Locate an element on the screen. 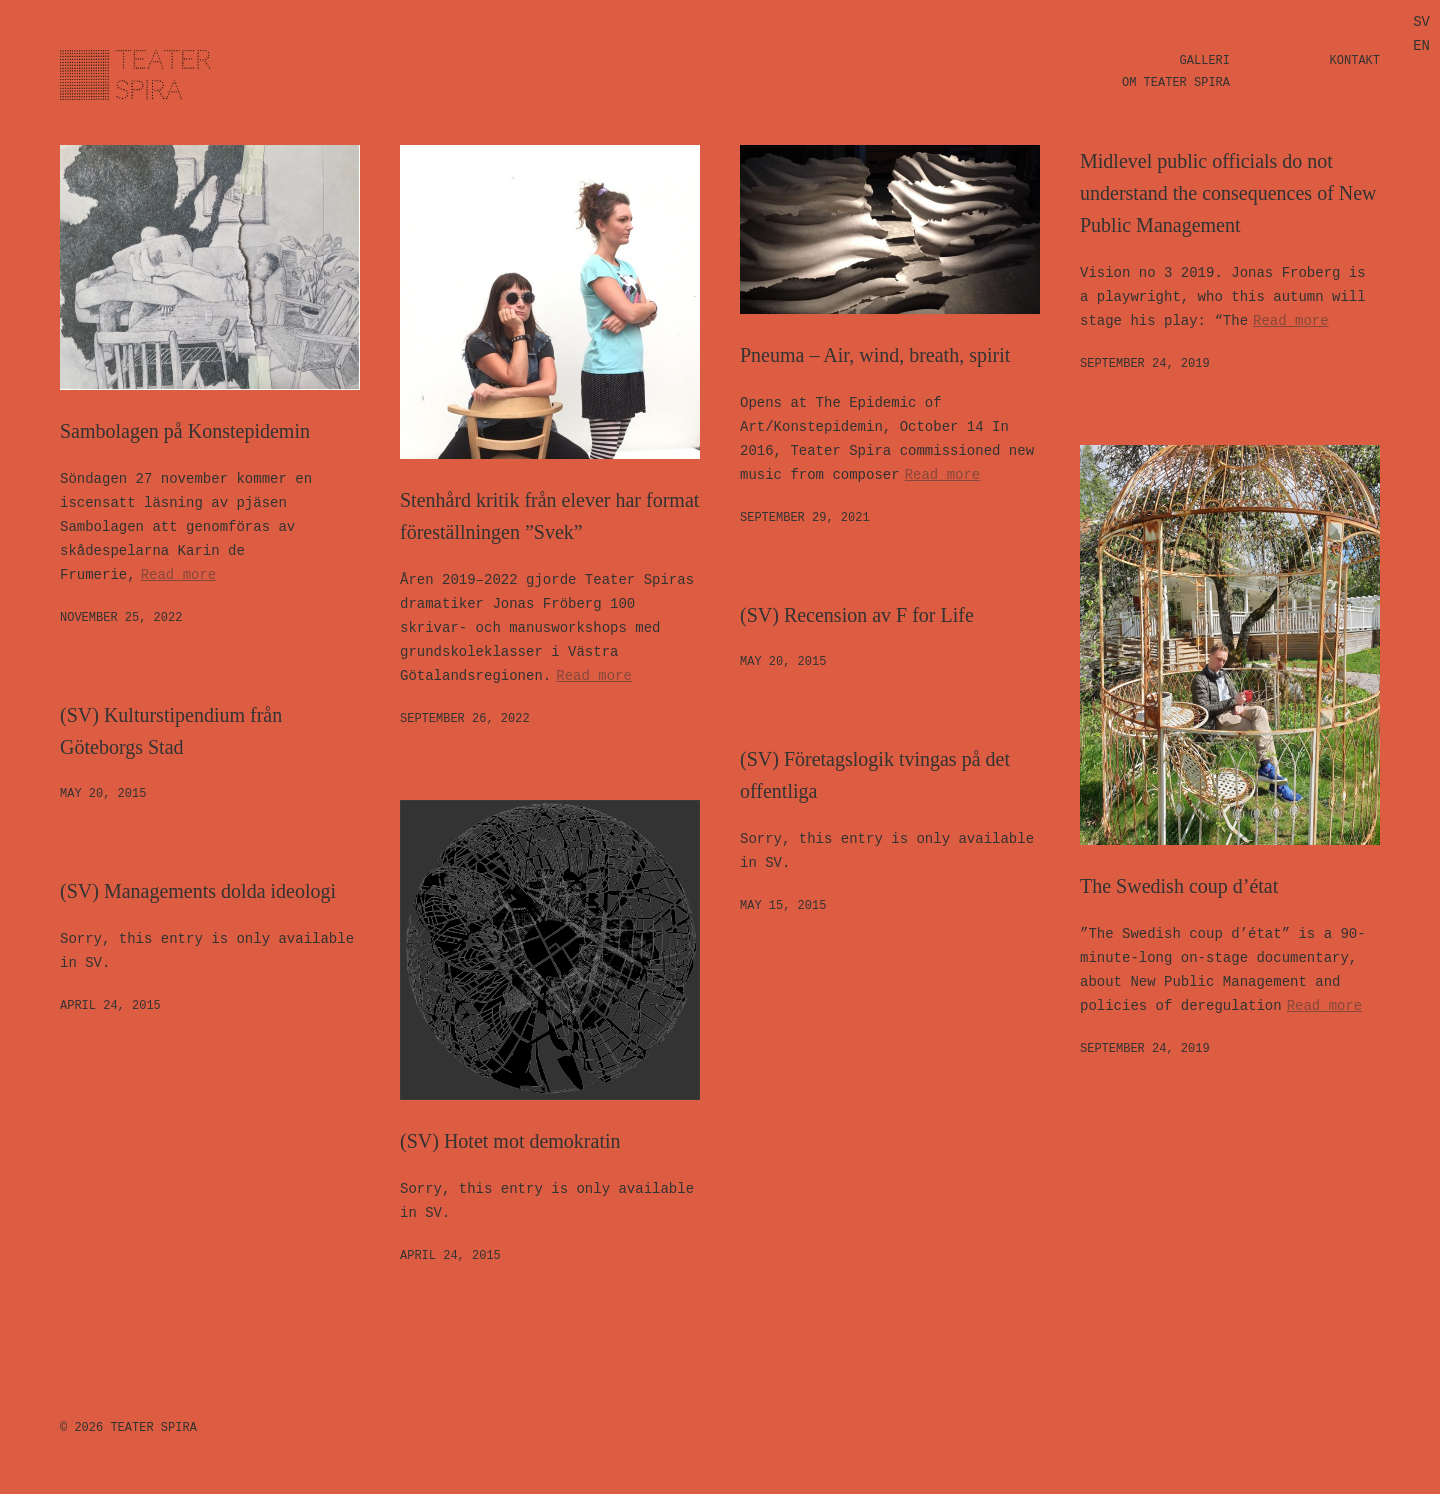  Midlevel public officials do not understand the consequences of New Public Management is located at coordinates (1228, 193).